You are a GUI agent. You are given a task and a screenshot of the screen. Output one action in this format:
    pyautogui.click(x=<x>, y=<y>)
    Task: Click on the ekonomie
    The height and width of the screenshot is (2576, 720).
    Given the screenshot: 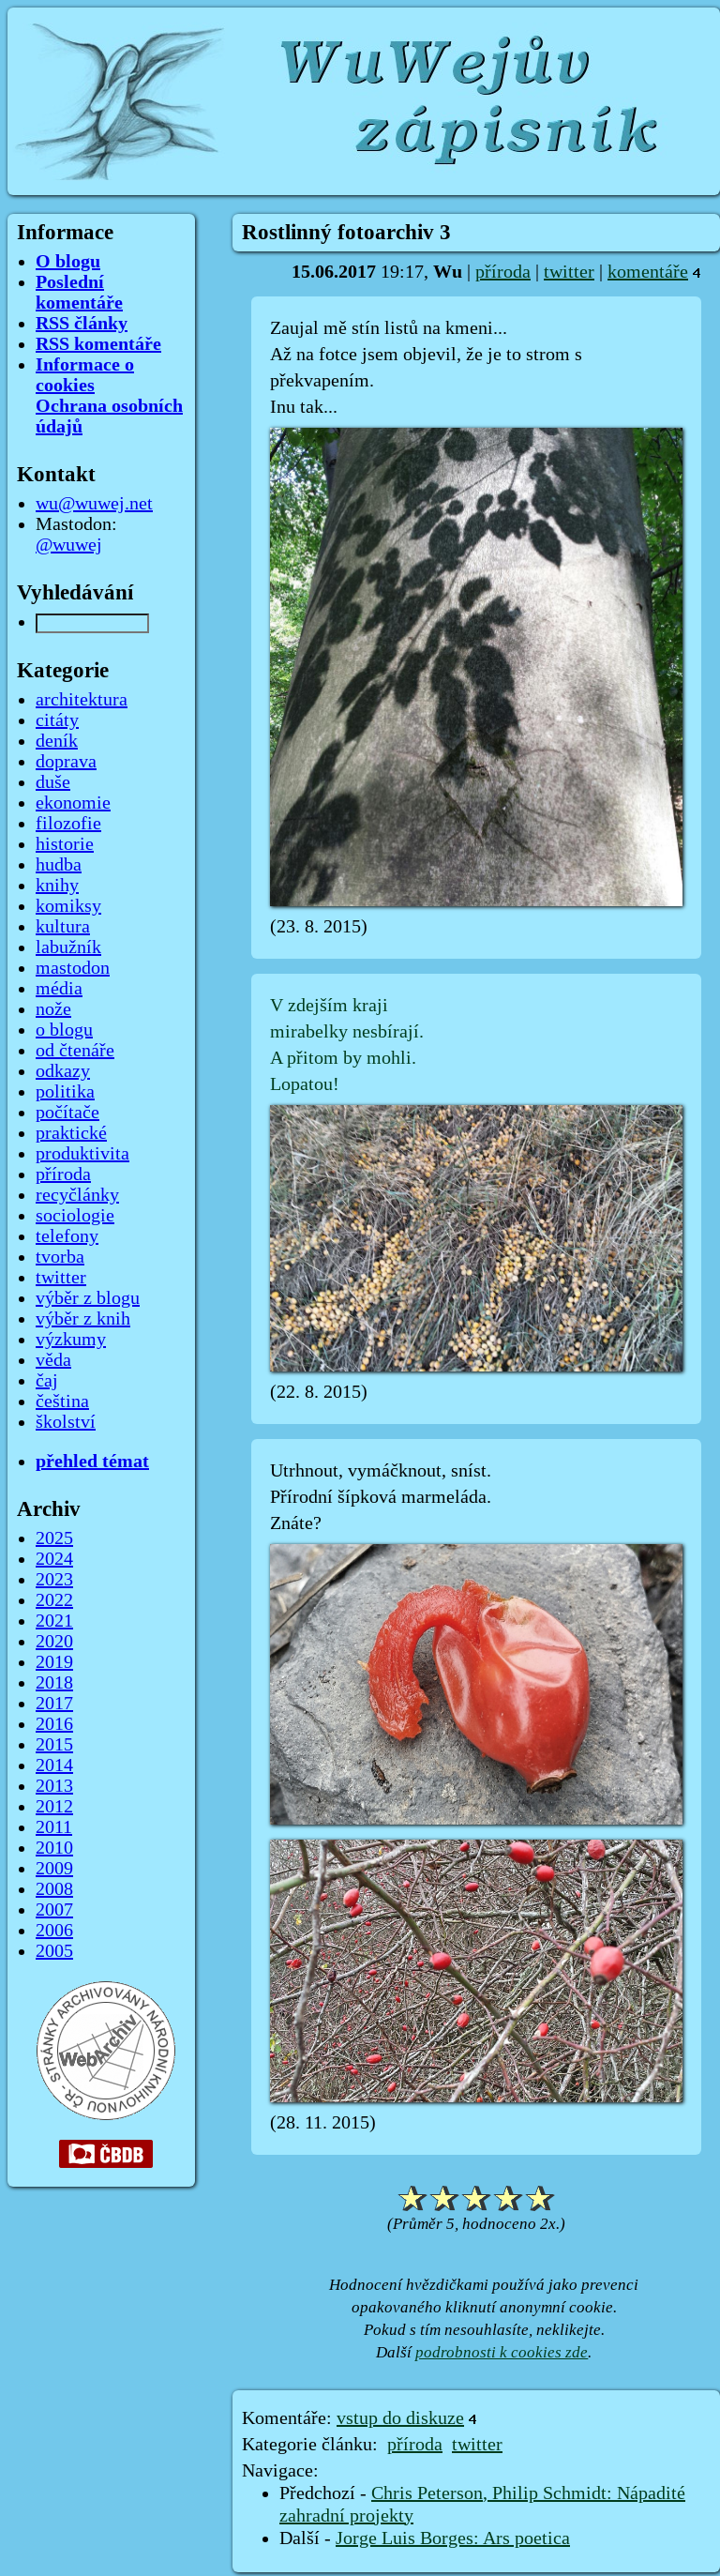 What is the action you would take?
    pyautogui.click(x=73, y=803)
    